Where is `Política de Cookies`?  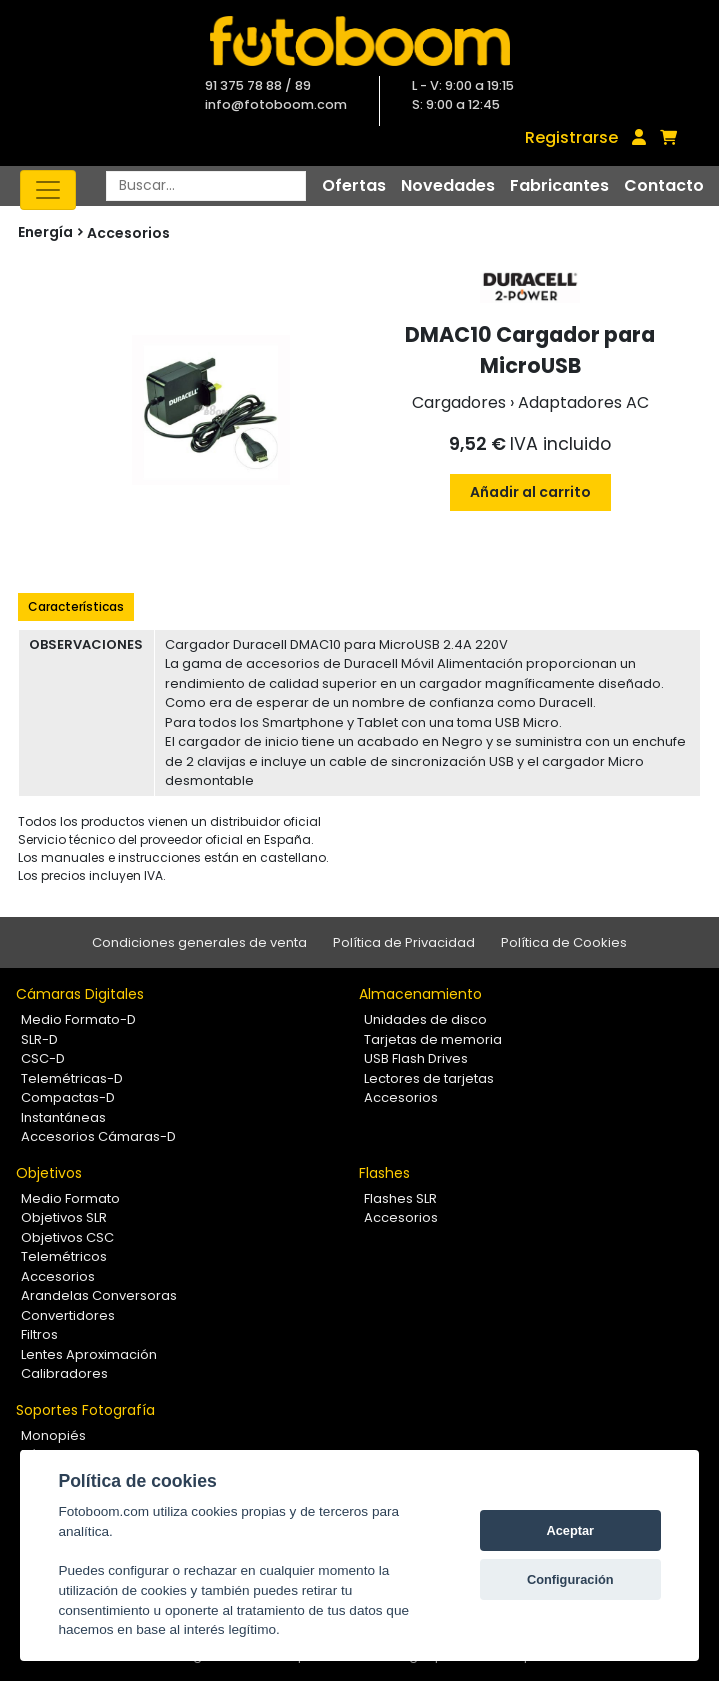 Política de Cookies is located at coordinates (564, 942).